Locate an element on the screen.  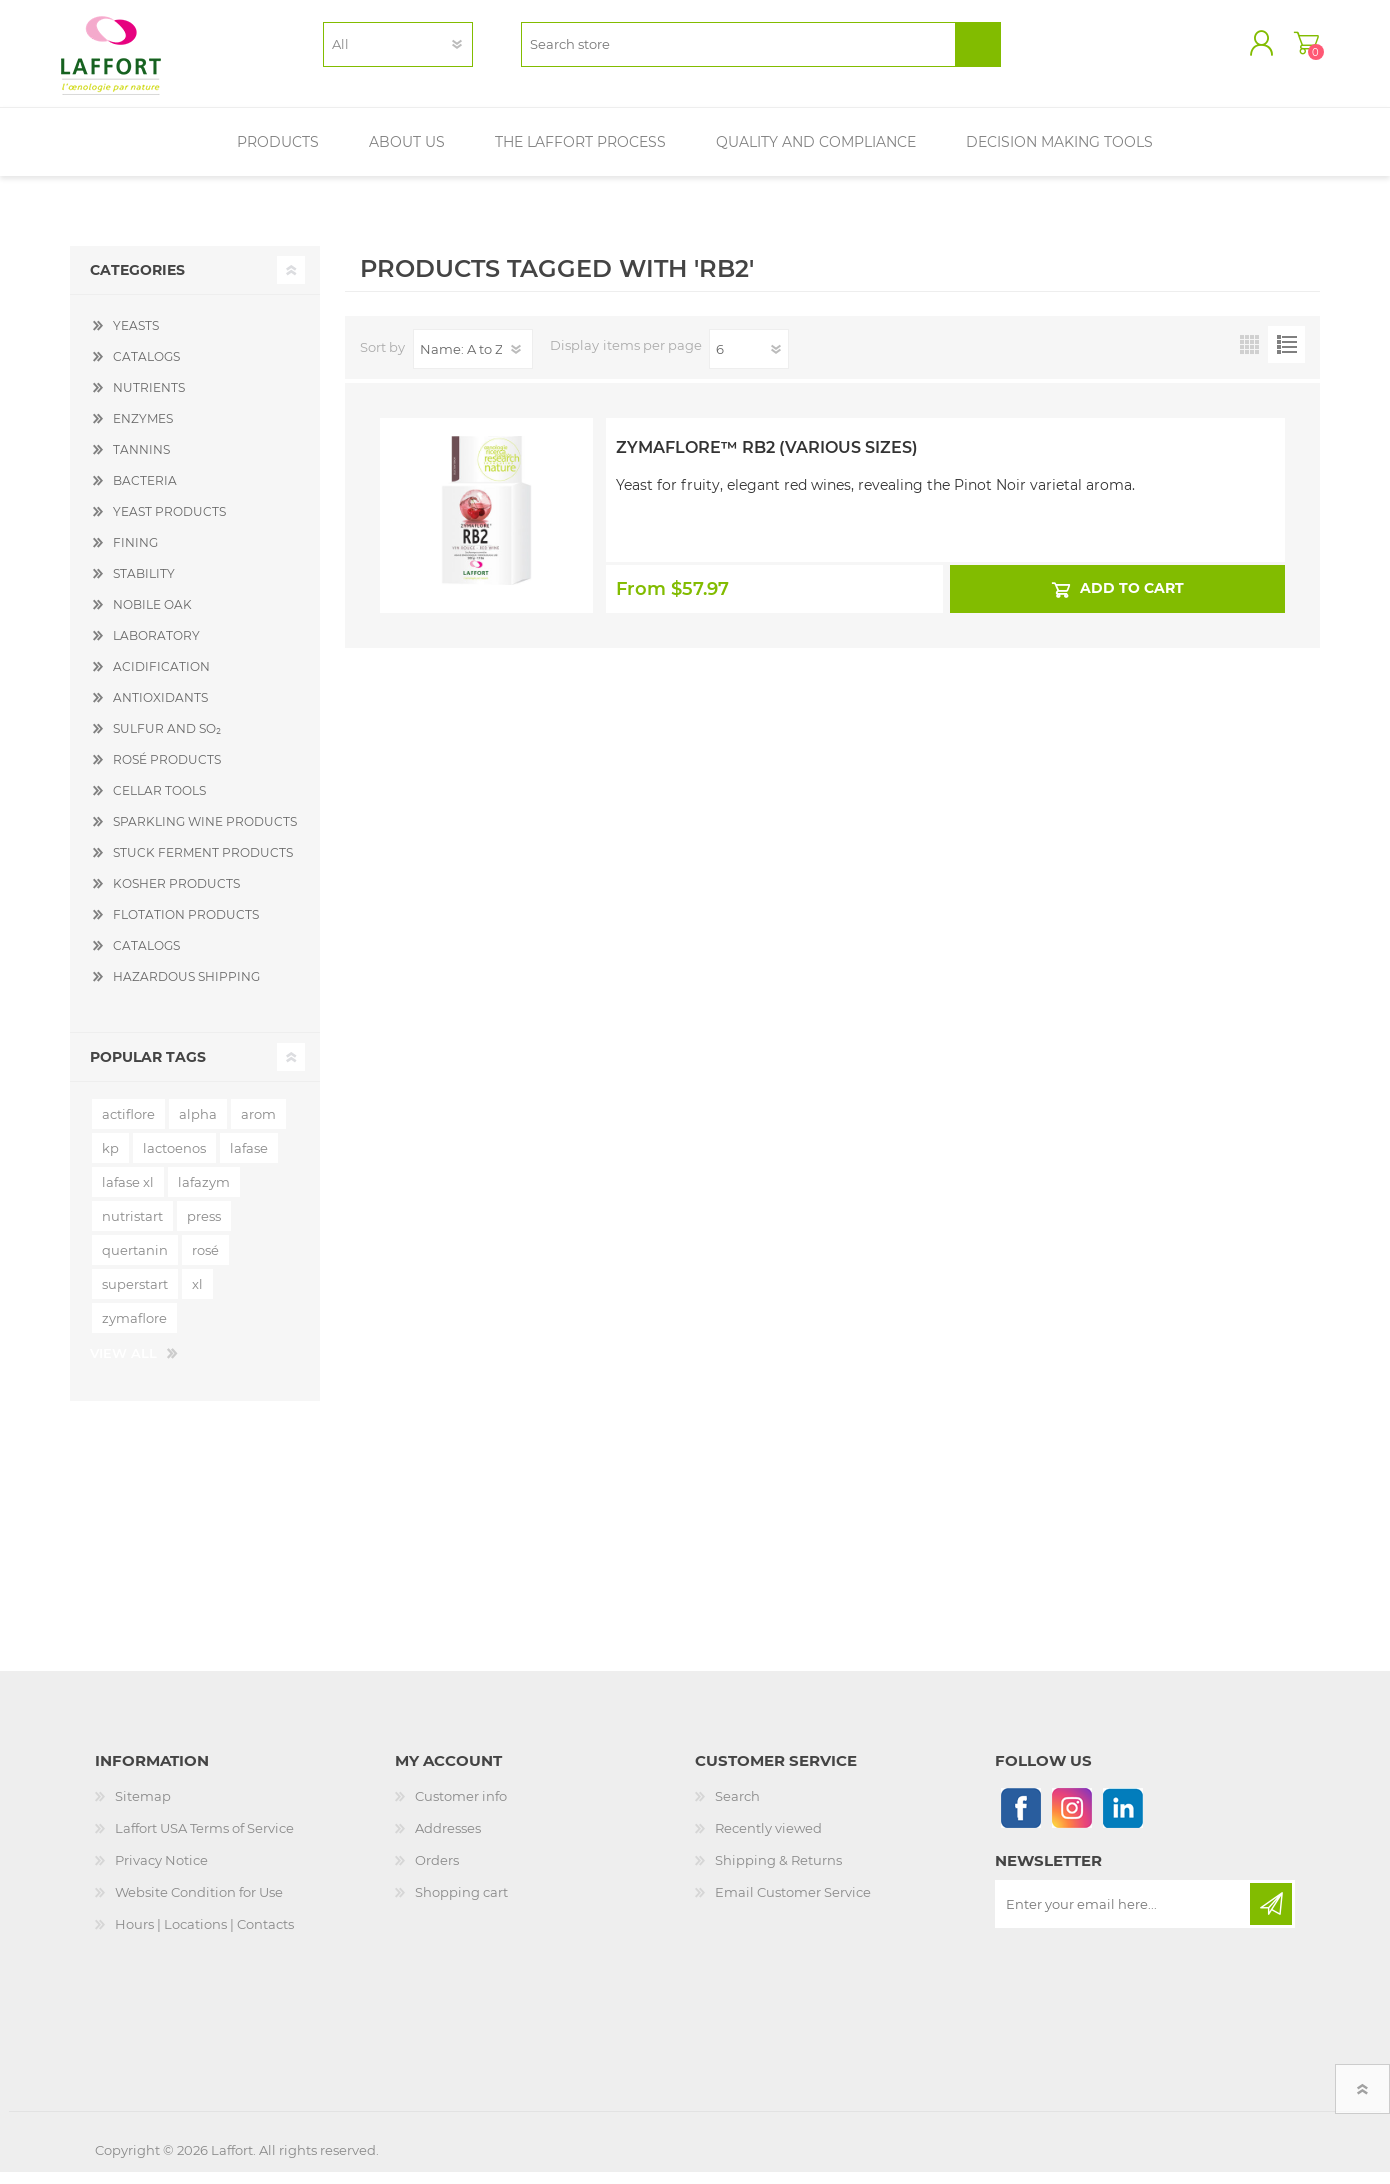
Shopping cart is located at coordinates (1297, 49).